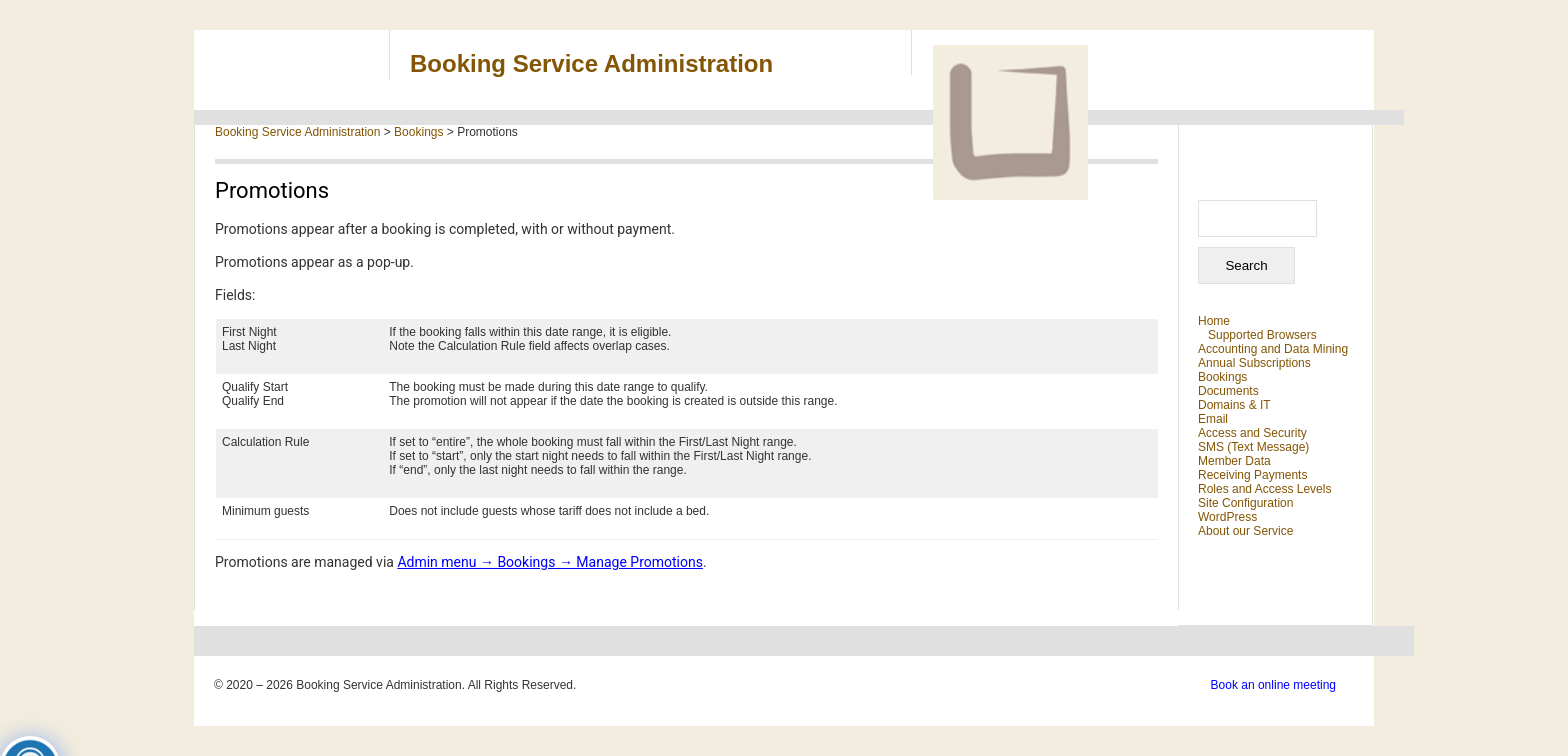  What do you see at coordinates (1273, 349) in the screenshot?
I see `Accounting and Data Mining` at bounding box center [1273, 349].